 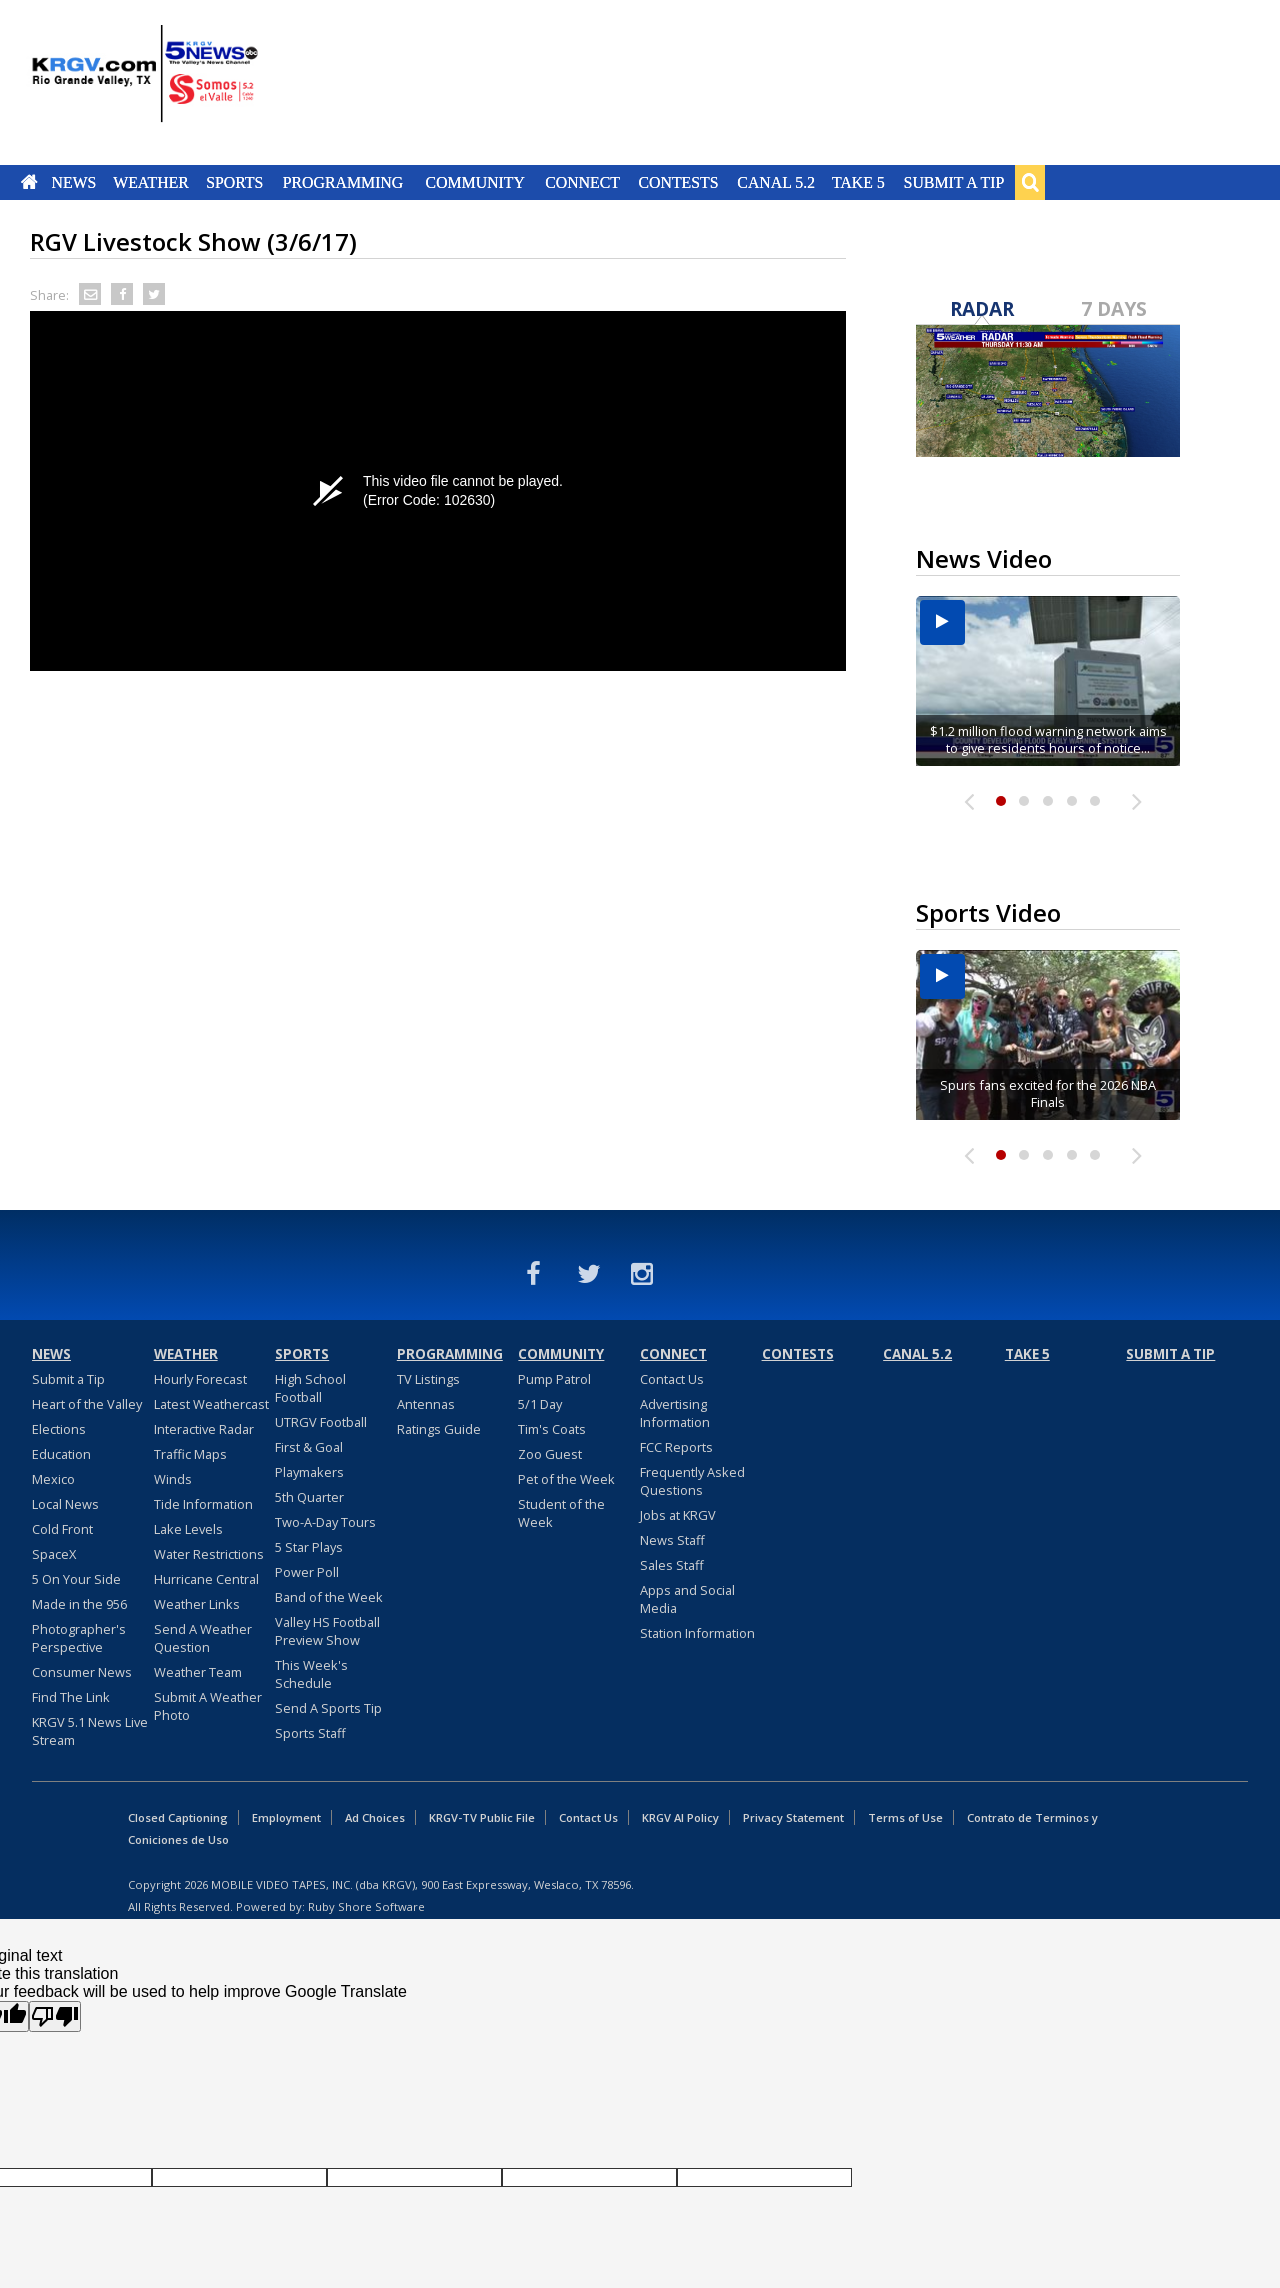 I want to click on Pump Patrol, so click(x=554, y=1379).